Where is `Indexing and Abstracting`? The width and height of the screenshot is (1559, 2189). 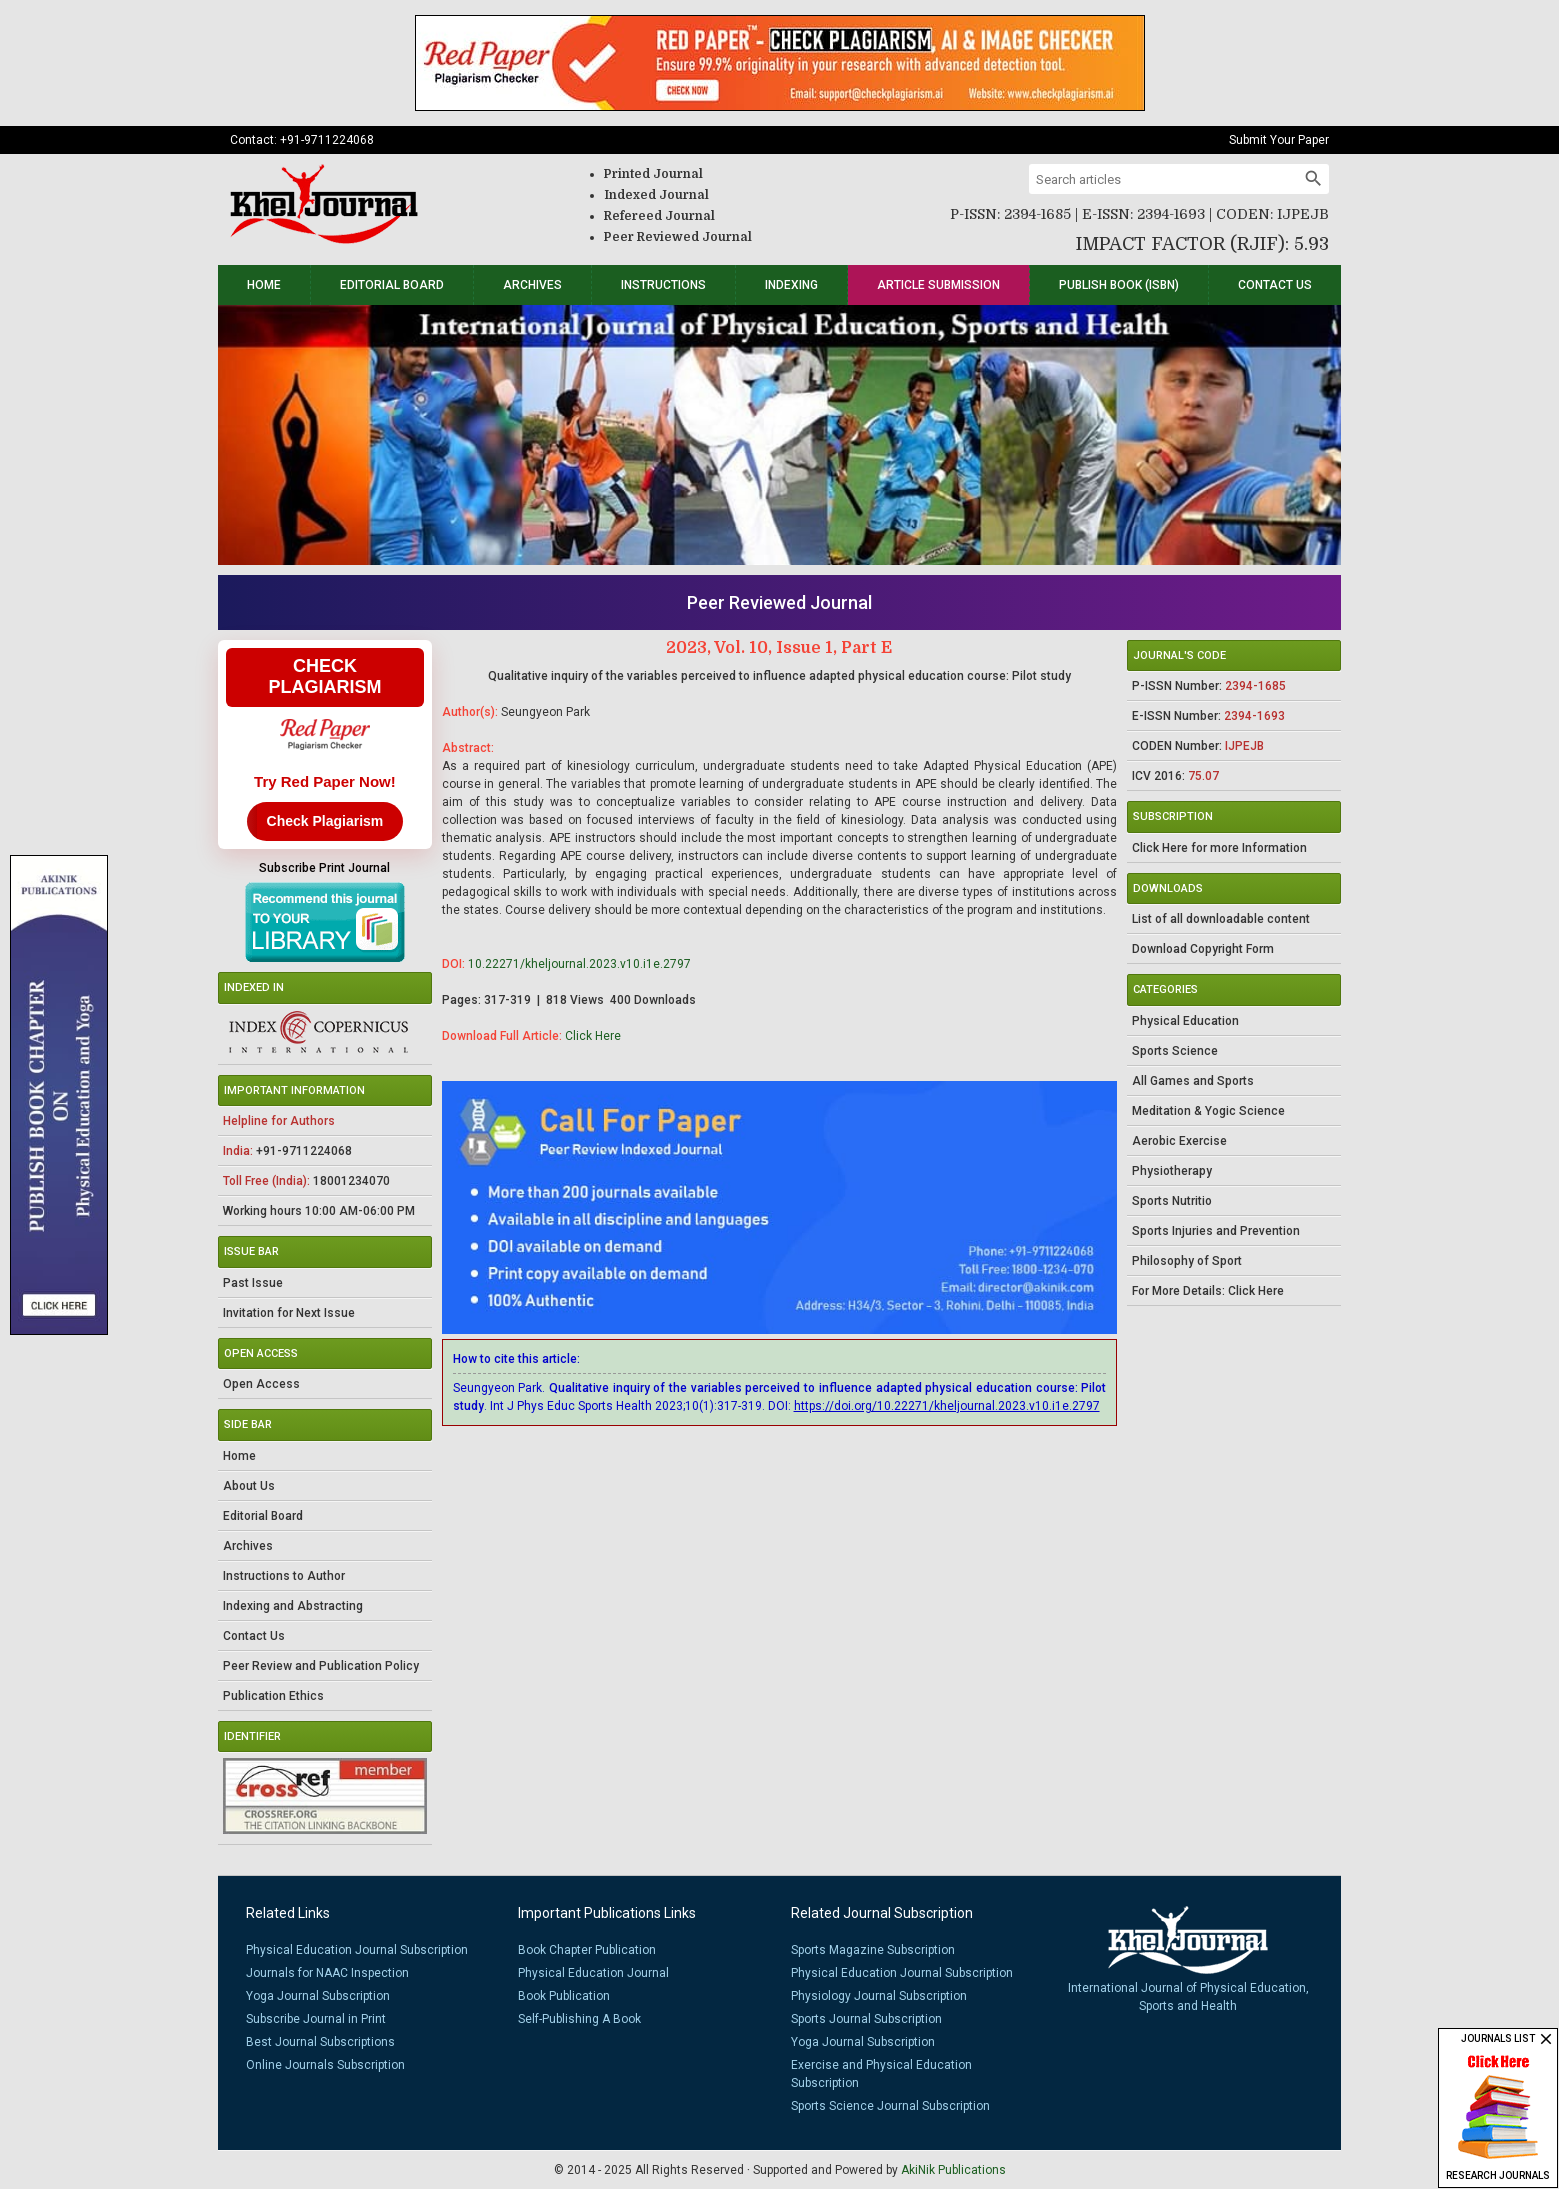
Indexing and Abstracting is located at coordinates (293, 1606).